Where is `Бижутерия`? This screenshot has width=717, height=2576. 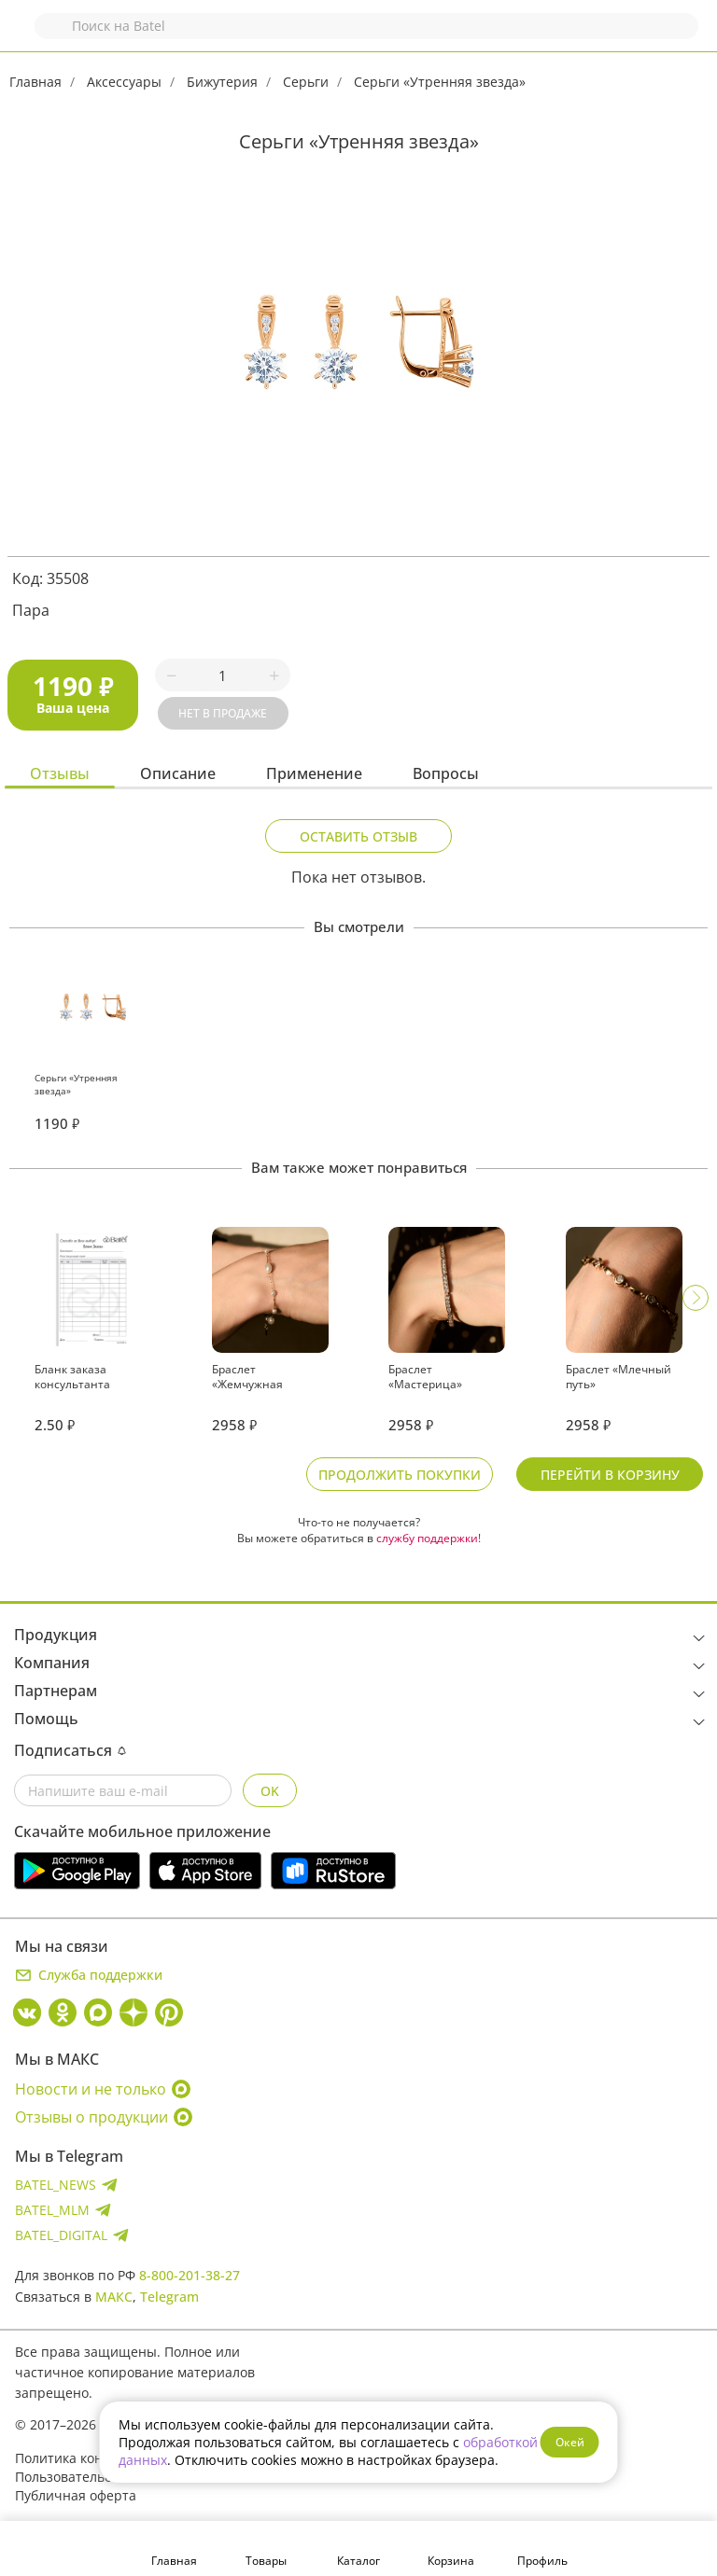 Бижутерия is located at coordinates (222, 82).